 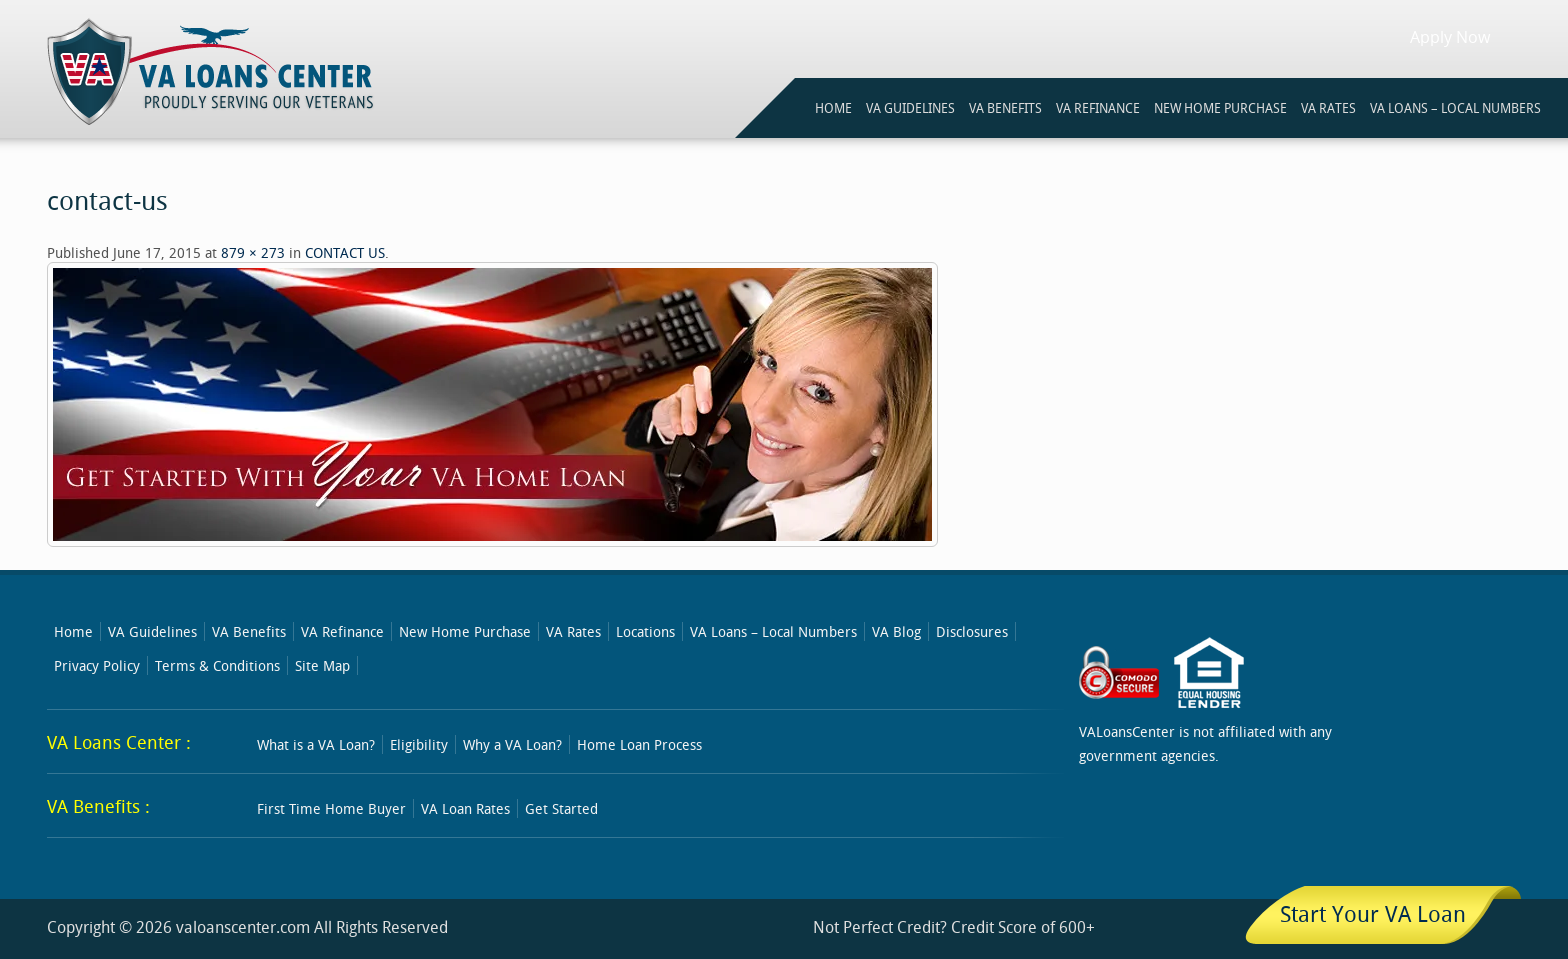 What do you see at coordinates (1450, 37) in the screenshot?
I see `Apply Now` at bounding box center [1450, 37].